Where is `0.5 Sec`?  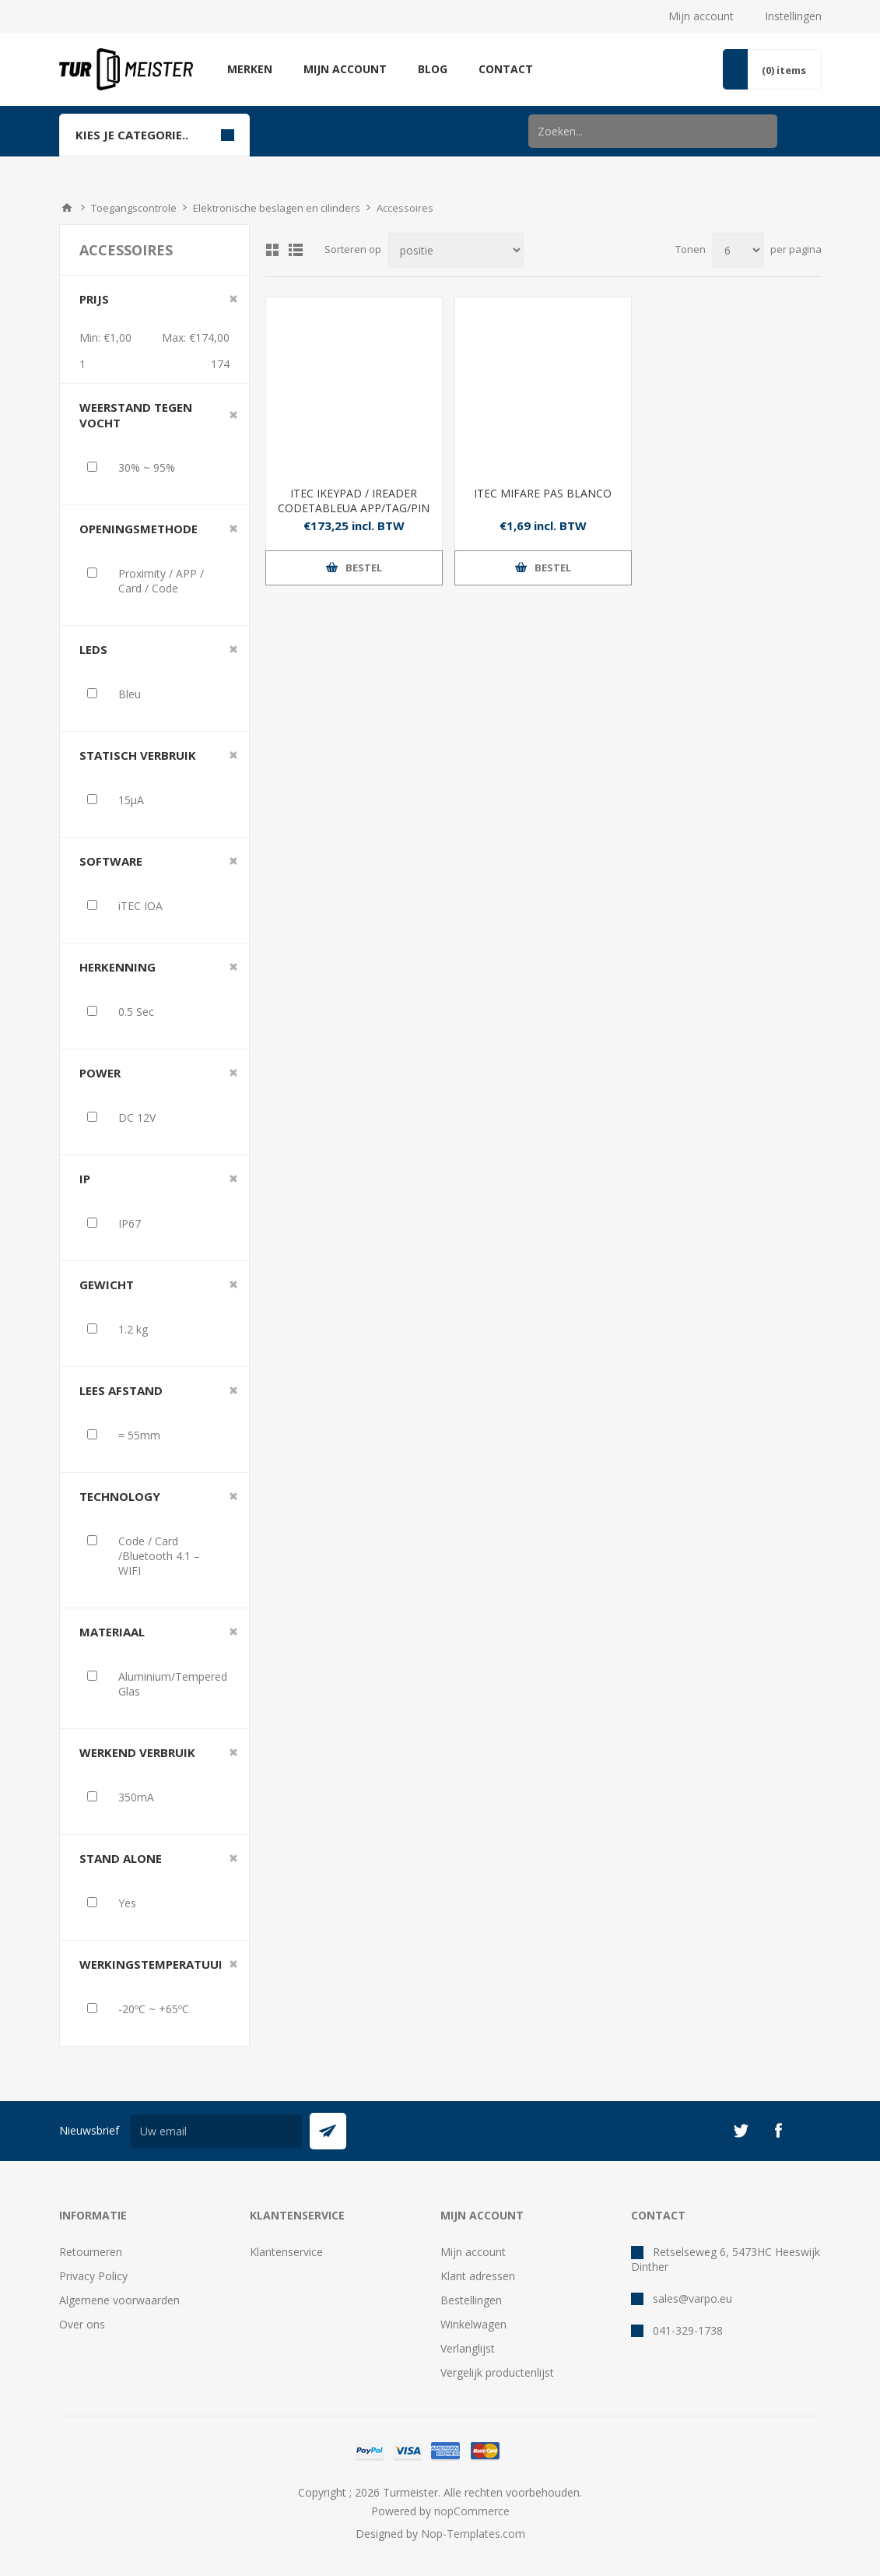 0.5 Sec is located at coordinates (136, 1011).